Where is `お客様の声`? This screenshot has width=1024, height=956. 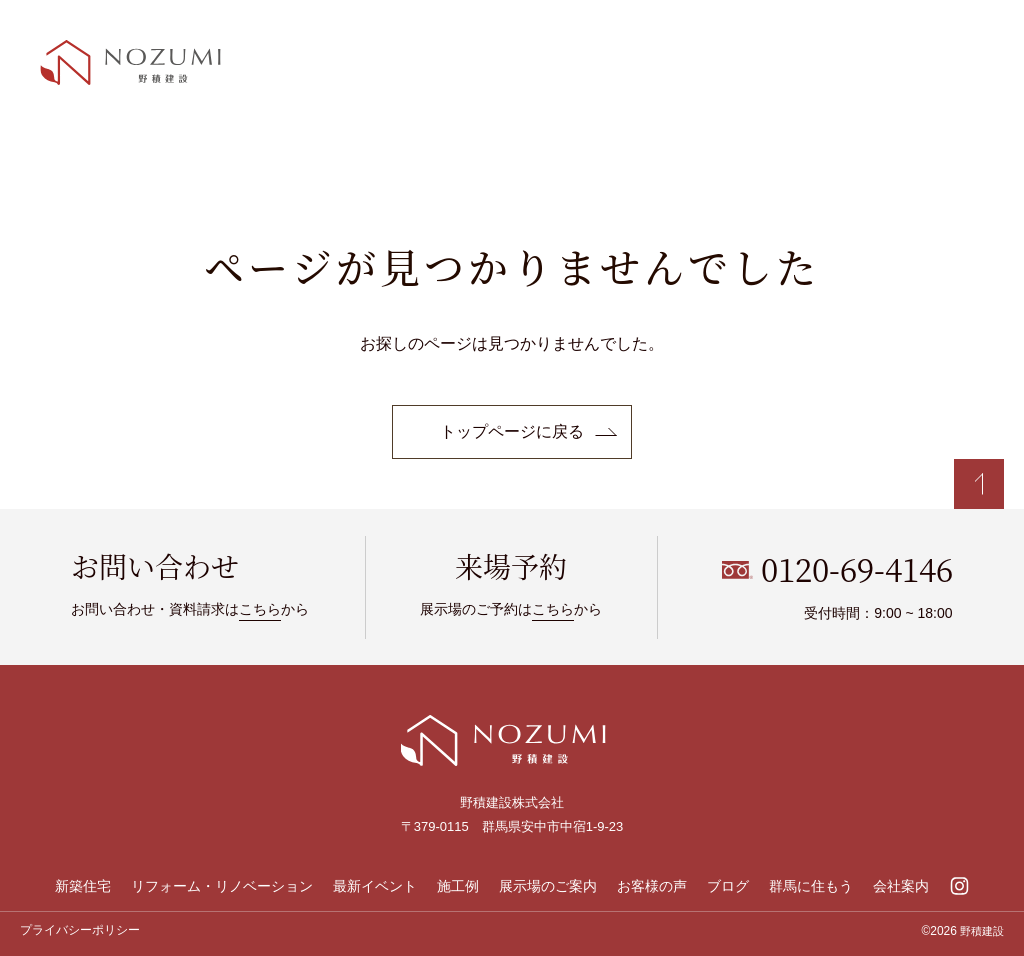 お客様の声 is located at coordinates (652, 886).